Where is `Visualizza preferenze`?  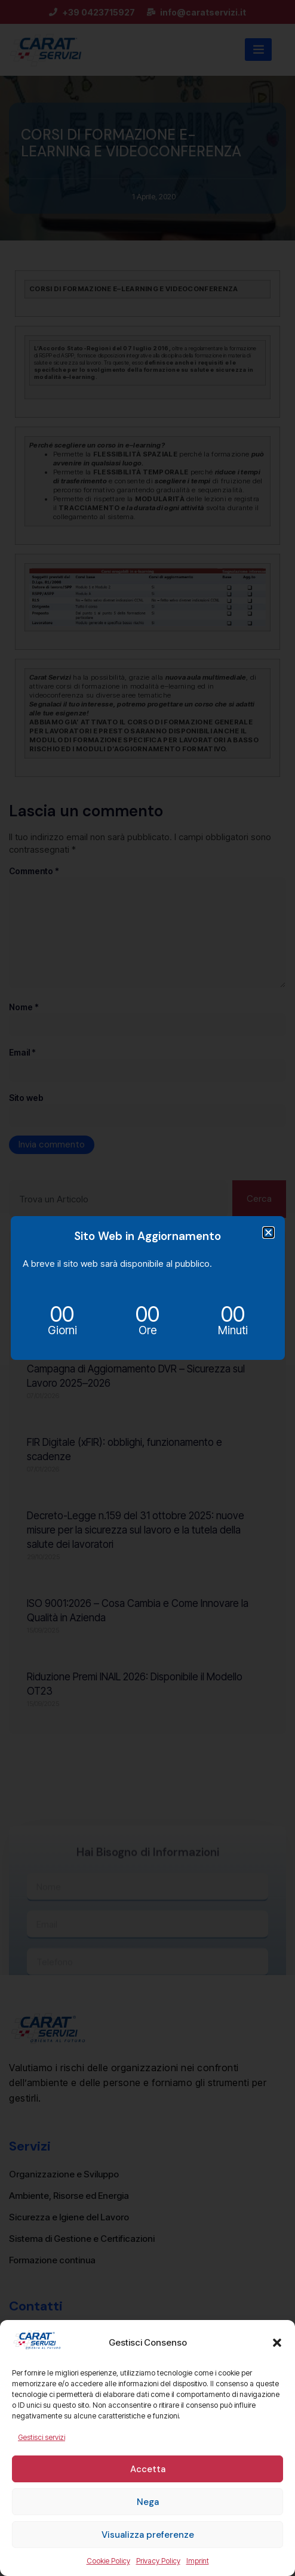
Visualizza preferenze is located at coordinates (148, 2535).